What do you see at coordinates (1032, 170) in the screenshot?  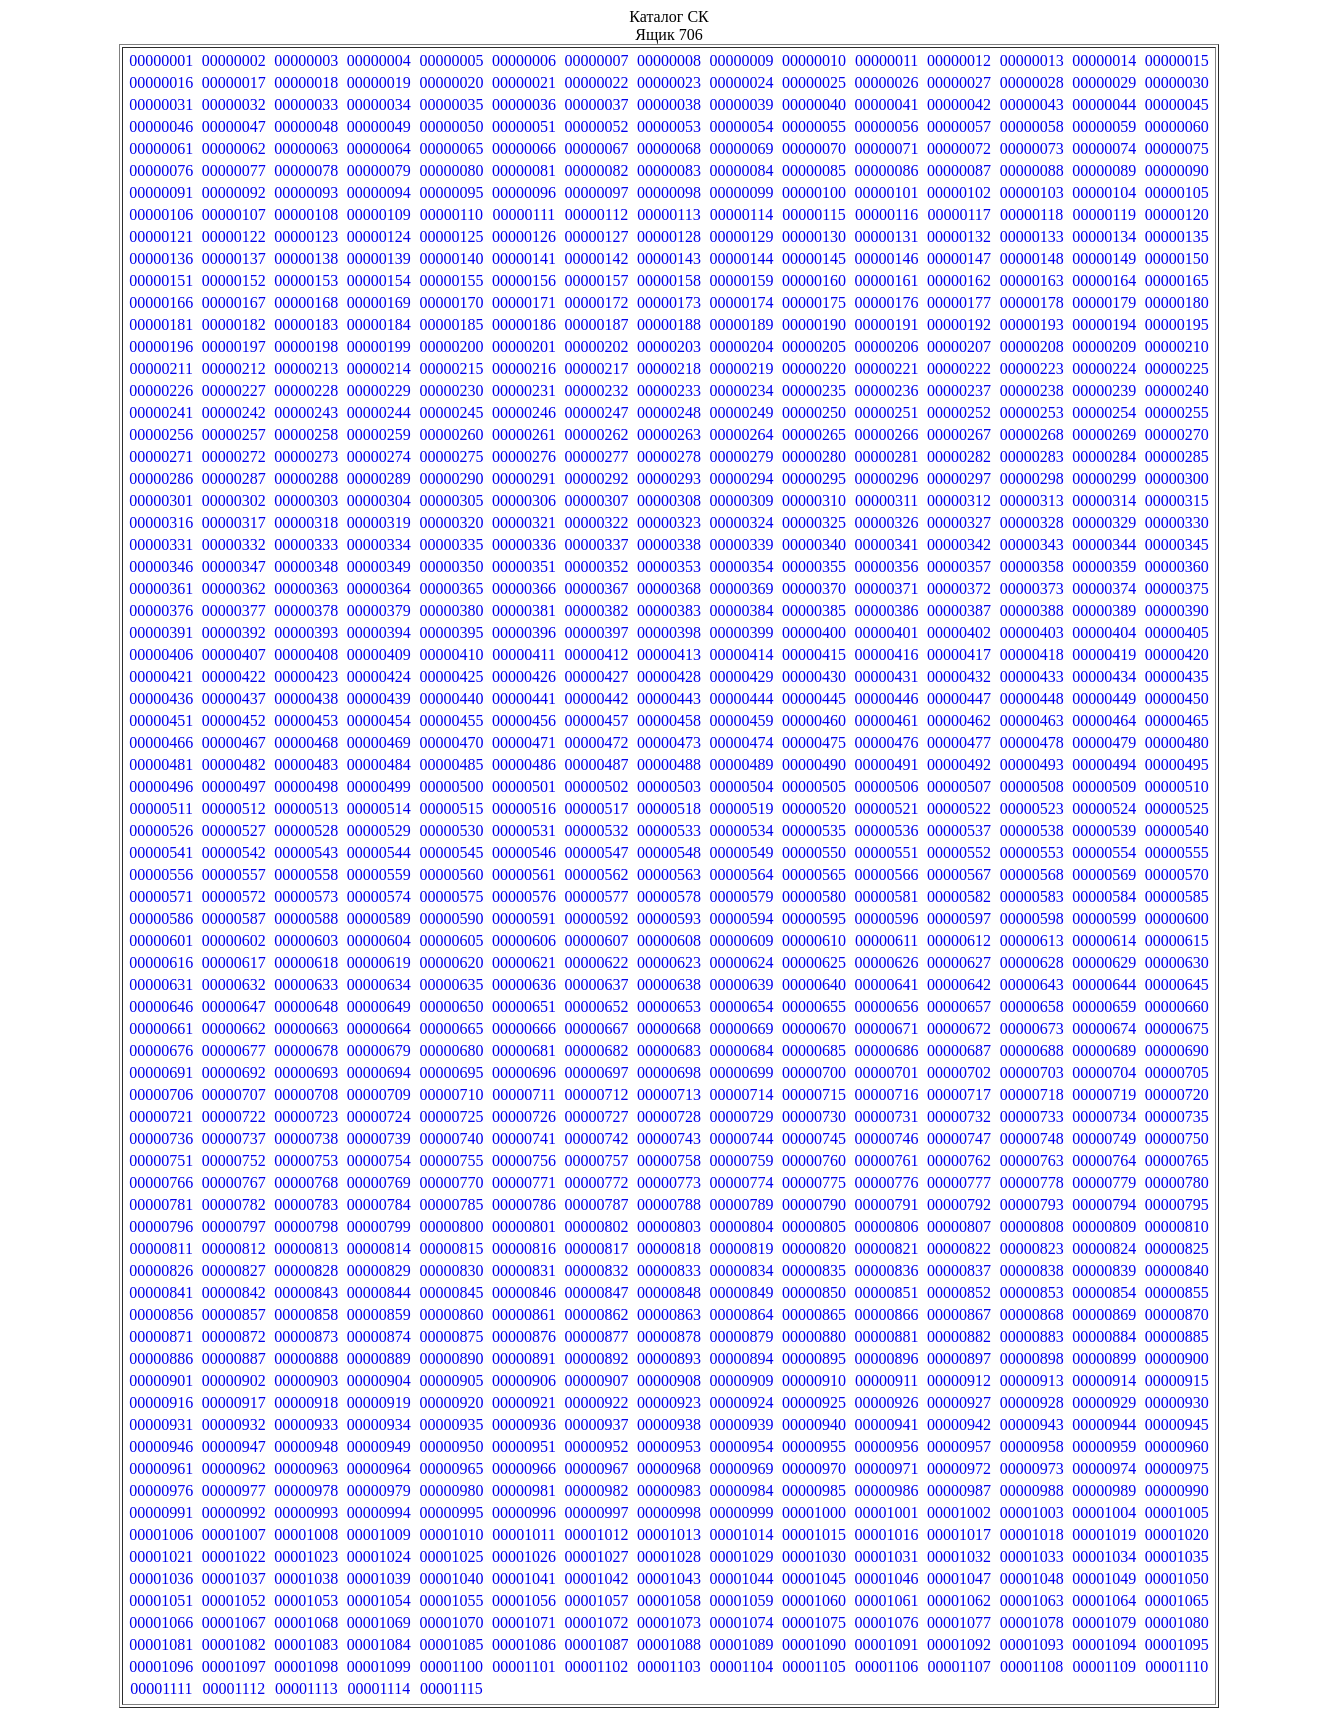 I see `00000088` at bounding box center [1032, 170].